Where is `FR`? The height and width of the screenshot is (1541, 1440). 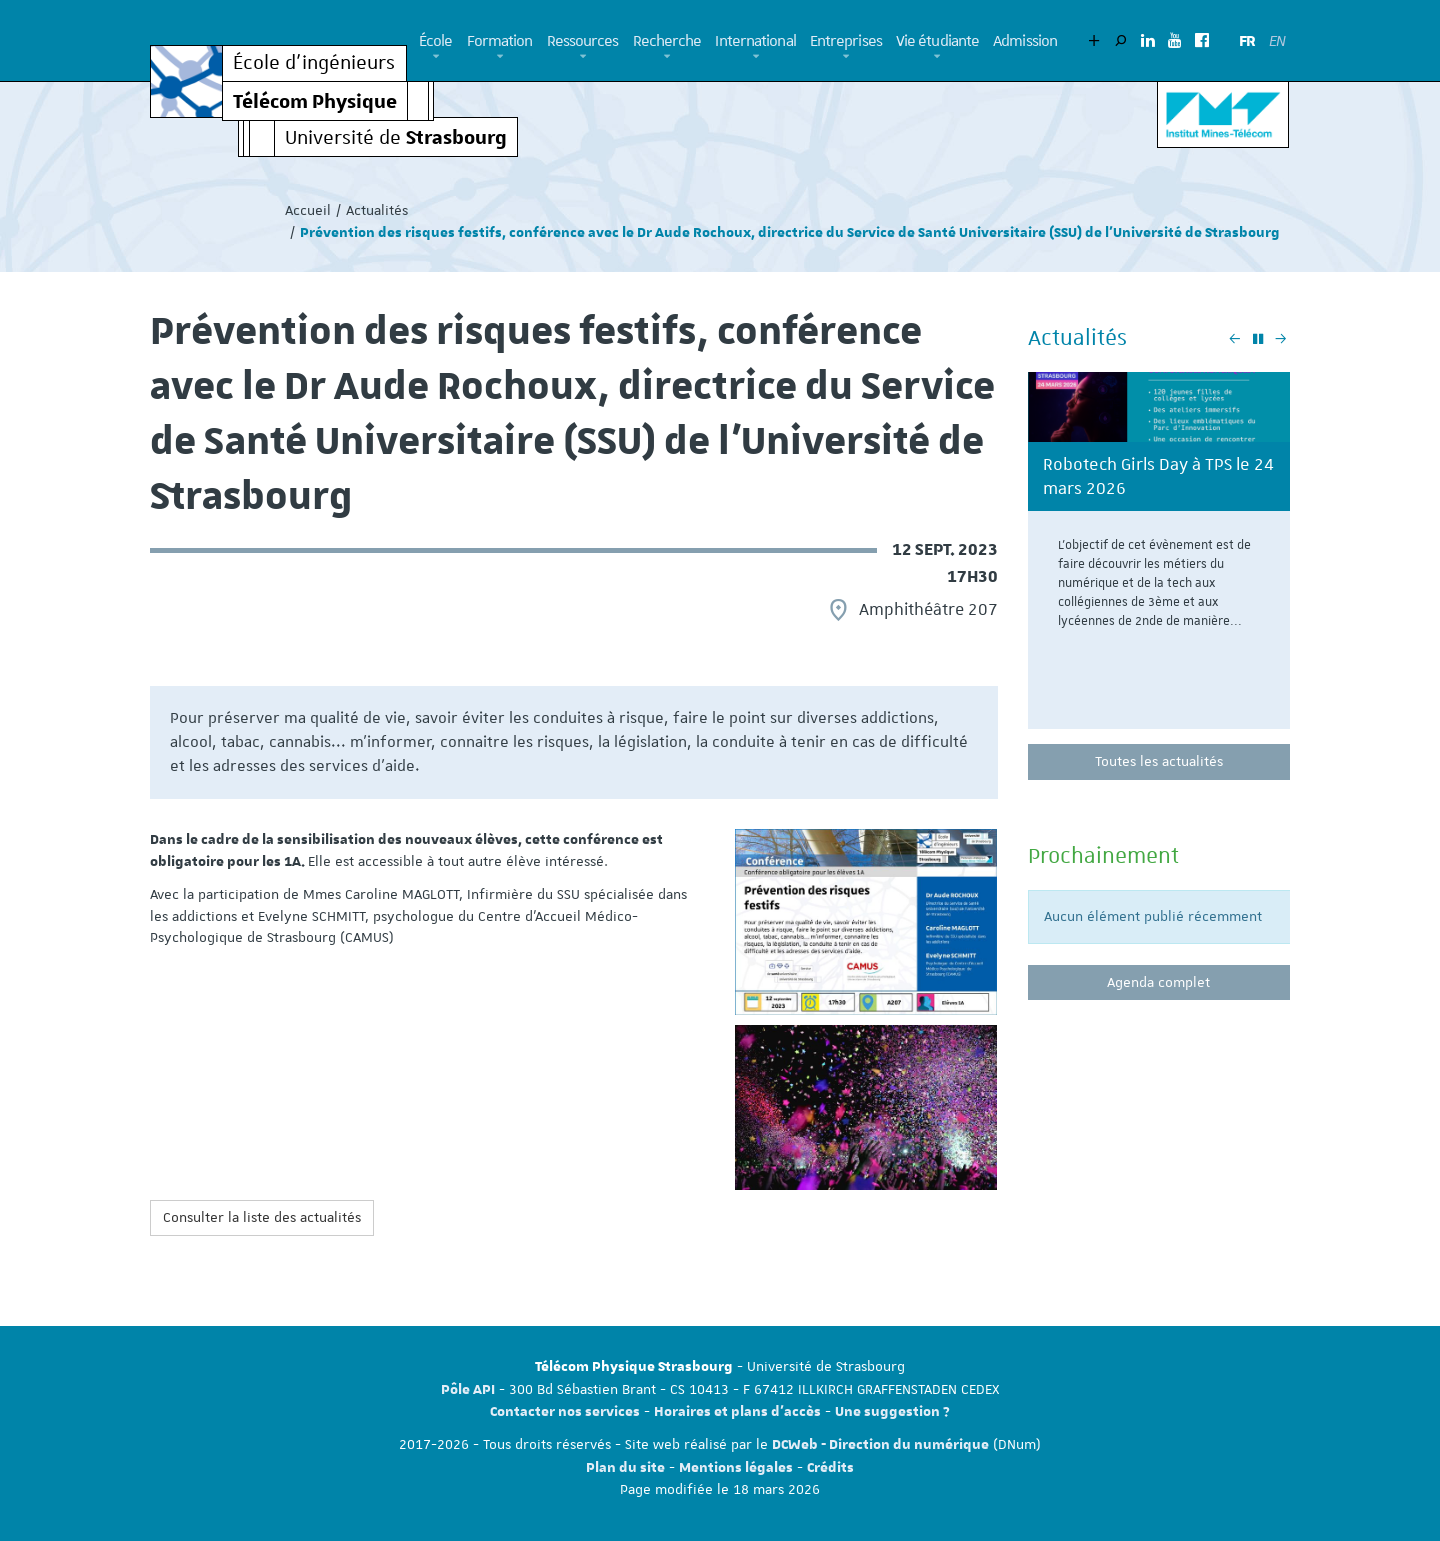 FR is located at coordinates (1247, 41).